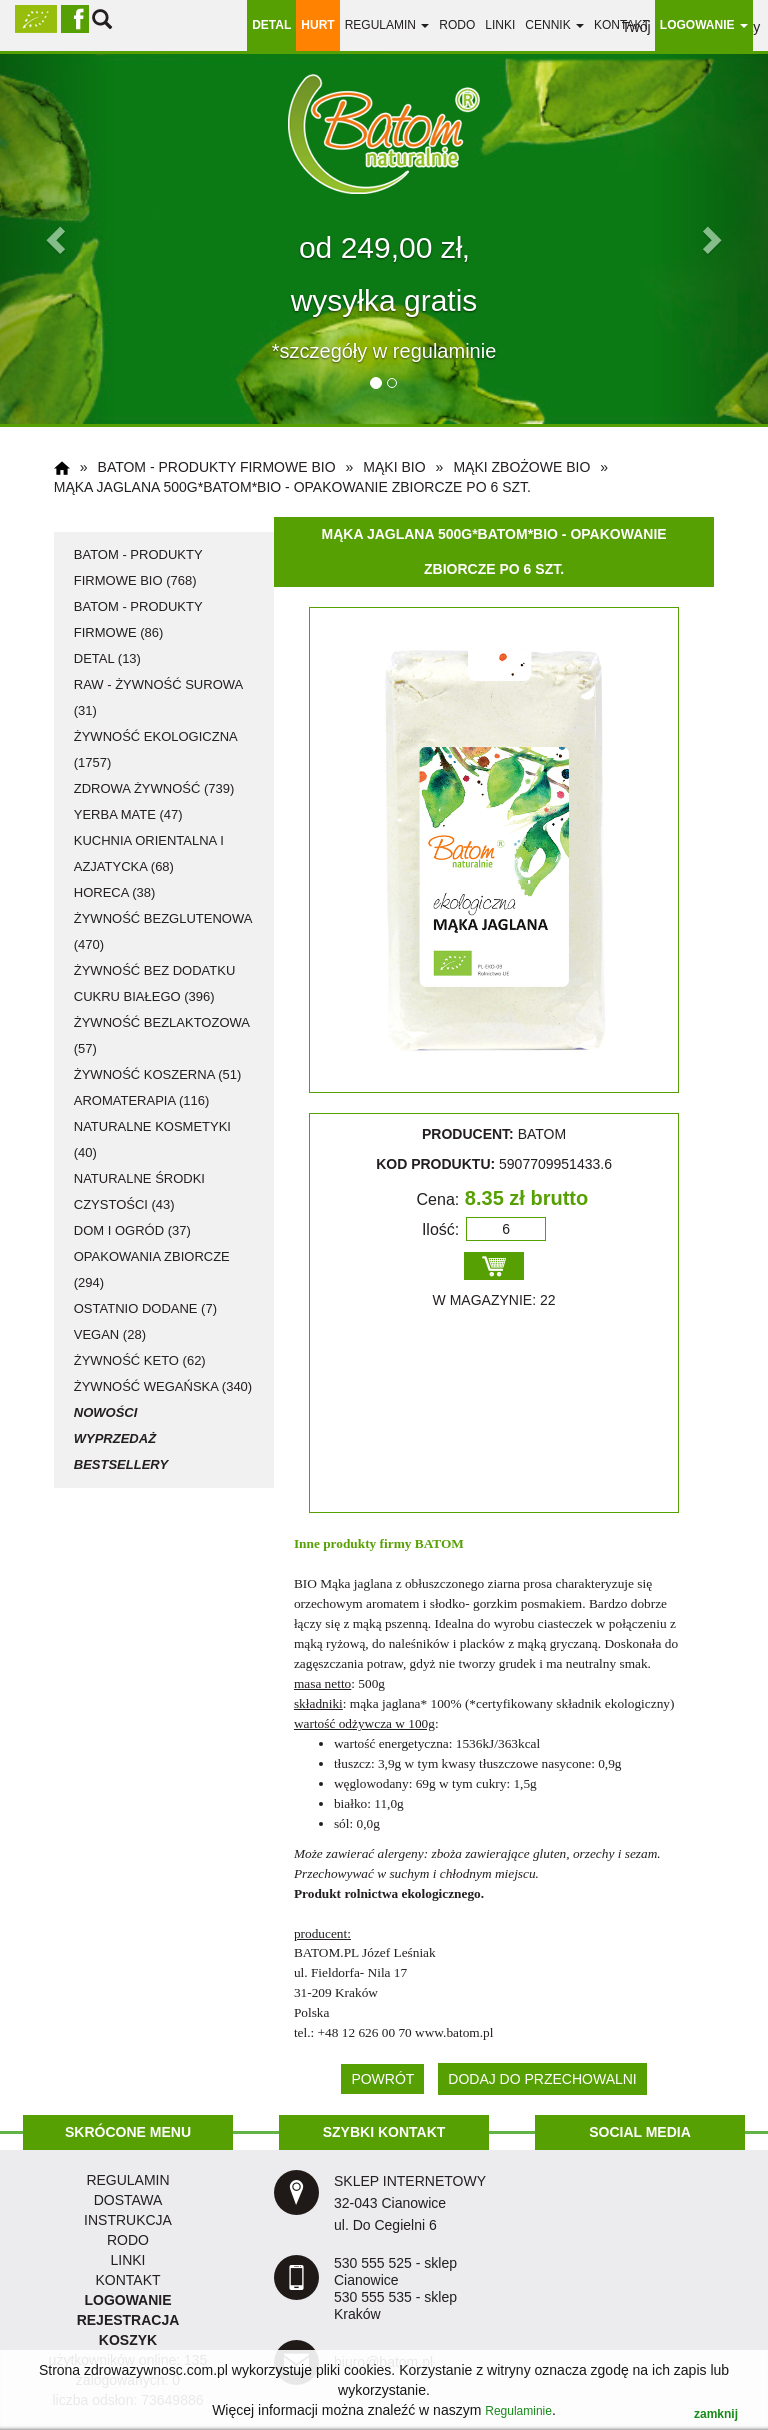 The width and height of the screenshot is (768, 2430). What do you see at coordinates (138, 567) in the screenshot?
I see `Batom - produkty firmowe BIO (768)` at bounding box center [138, 567].